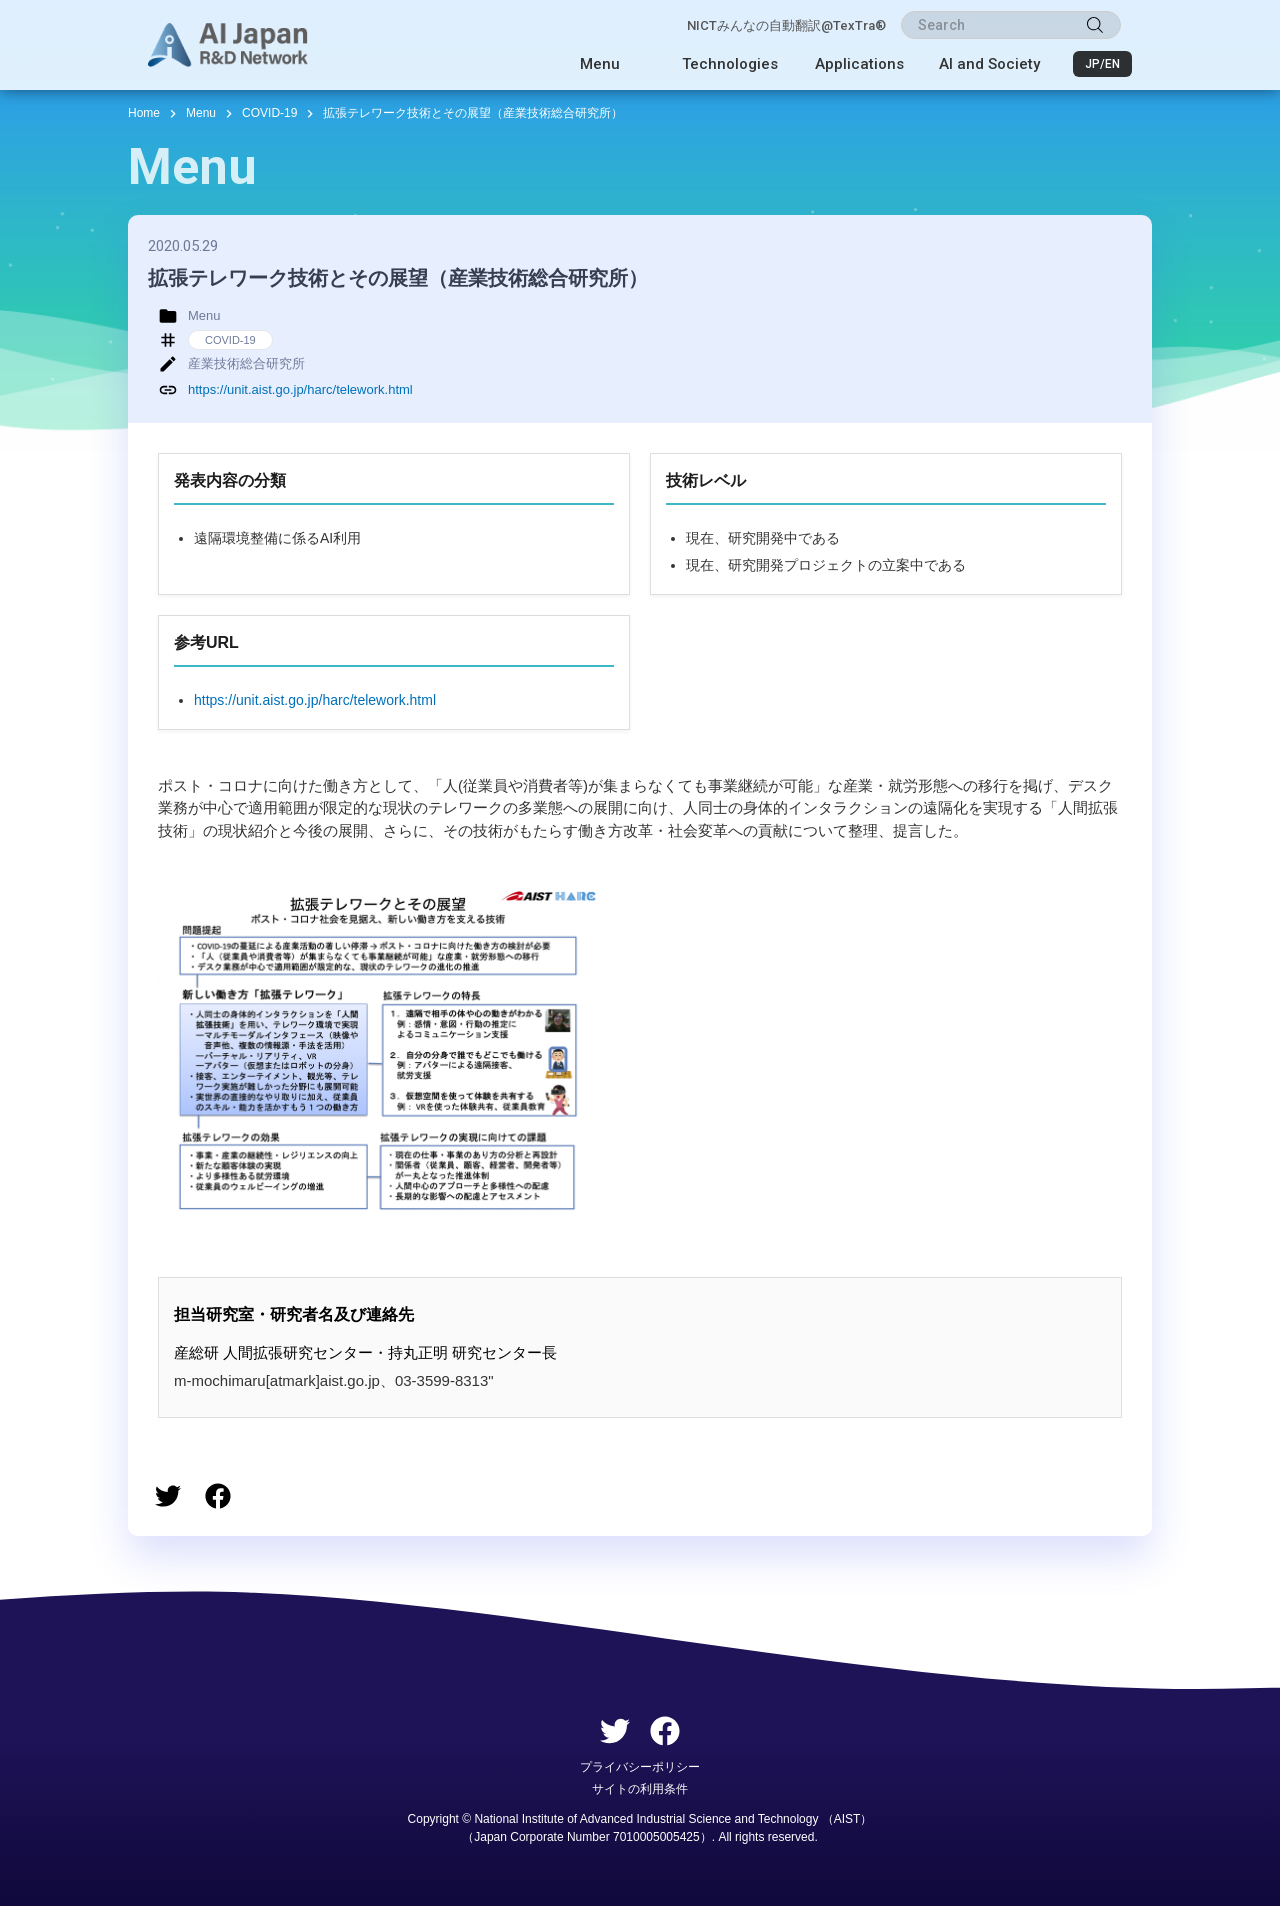 This screenshot has height=1906, width=1280. What do you see at coordinates (730, 64) in the screenshot?
I see `Technologies` at bounding box center [730, 64].